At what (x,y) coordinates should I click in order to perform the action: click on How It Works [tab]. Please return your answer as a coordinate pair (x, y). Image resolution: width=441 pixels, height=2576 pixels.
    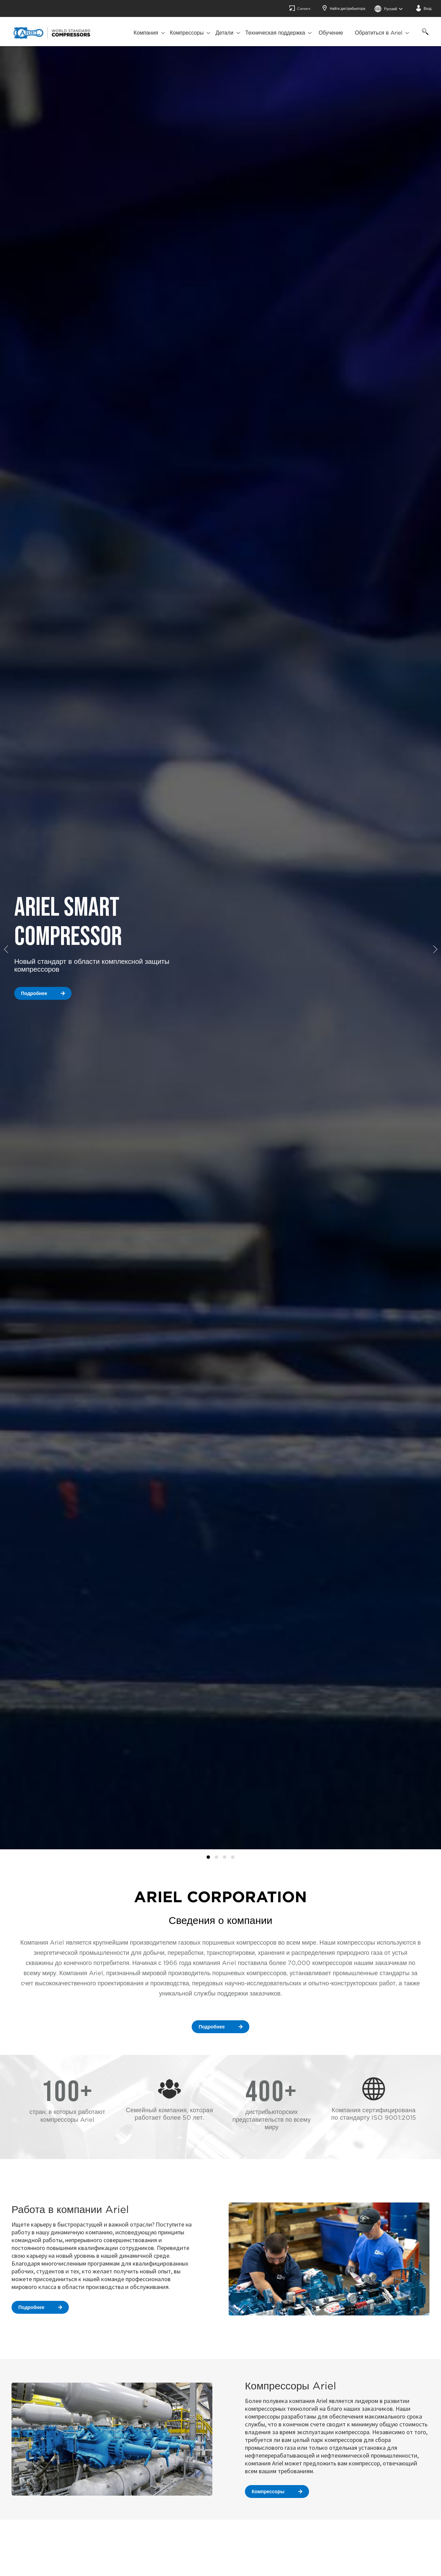
    Looking at the image, I should click on (224, 1857).